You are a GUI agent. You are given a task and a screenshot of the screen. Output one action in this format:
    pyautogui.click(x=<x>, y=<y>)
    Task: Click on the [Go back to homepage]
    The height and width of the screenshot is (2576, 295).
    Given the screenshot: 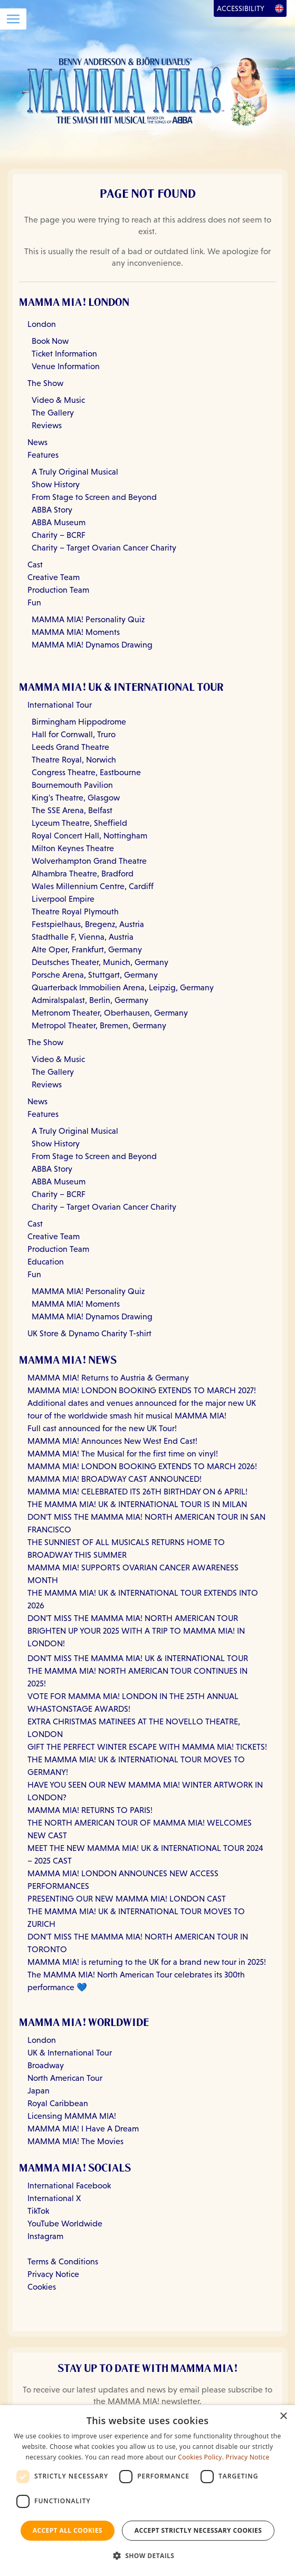 What is the action you would take?
    pyautogui.click(x=147, y=89)
    